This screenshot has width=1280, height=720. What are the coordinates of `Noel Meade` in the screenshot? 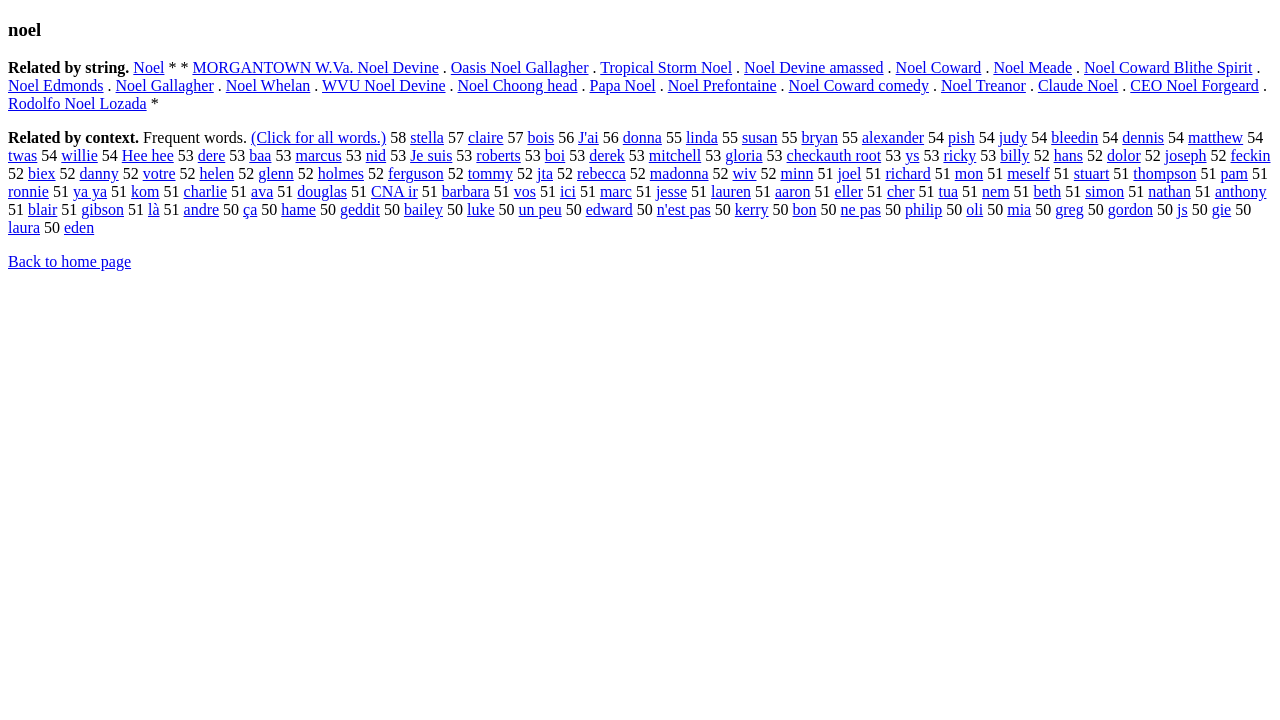 It's located at (1032, 67).